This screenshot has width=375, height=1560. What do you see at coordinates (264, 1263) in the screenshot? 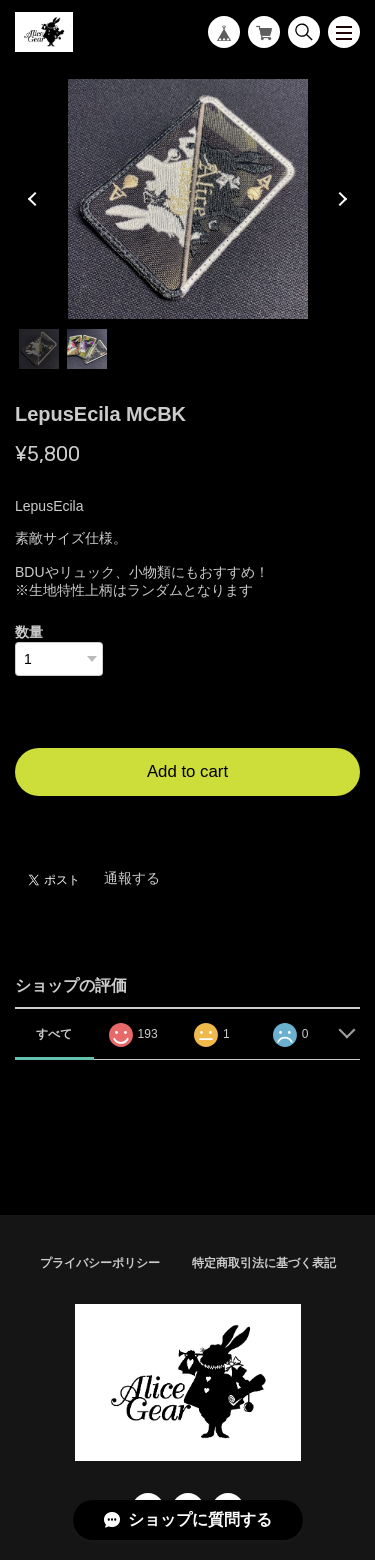
I see `特定商取引法に基づく表記` at bounding box center [264, 1263].